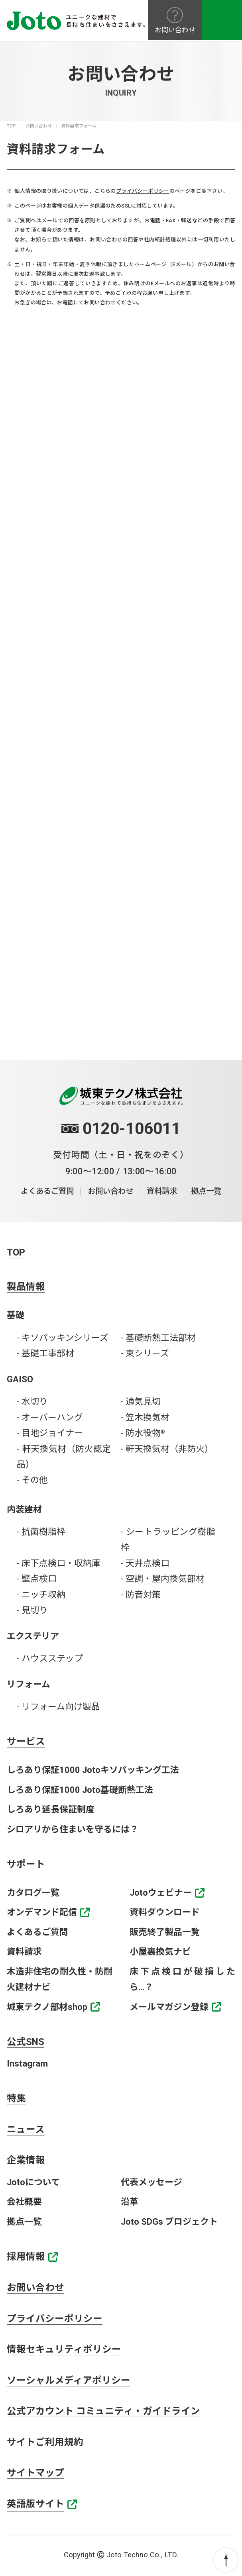 Image resolution: width=242 pixels, height=2576 pixels. Describe the element at coordinates (11, 126) in the screenshot. I see `TOP` at that location.